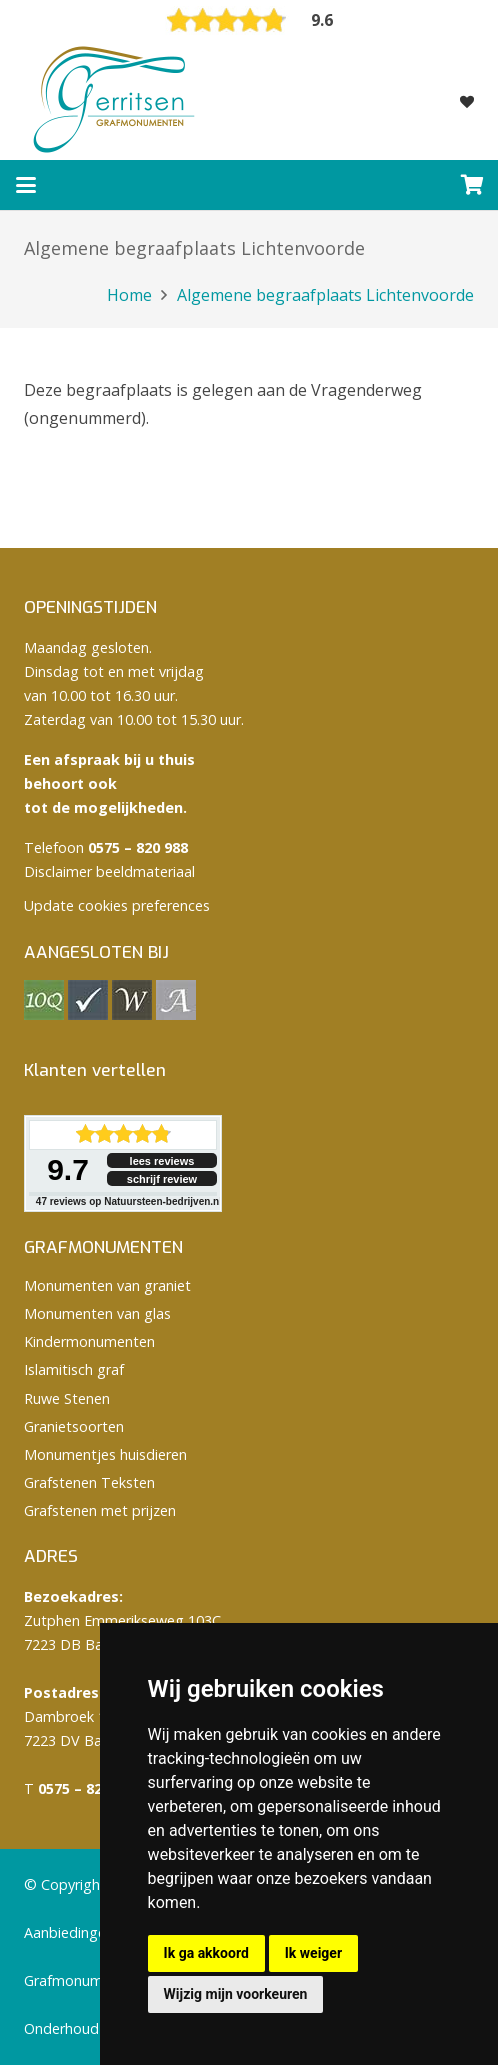 The image size is (498, 2065). Describe the element at coordinates (26, 185) in the screenshot. I see `[button]` at that location.